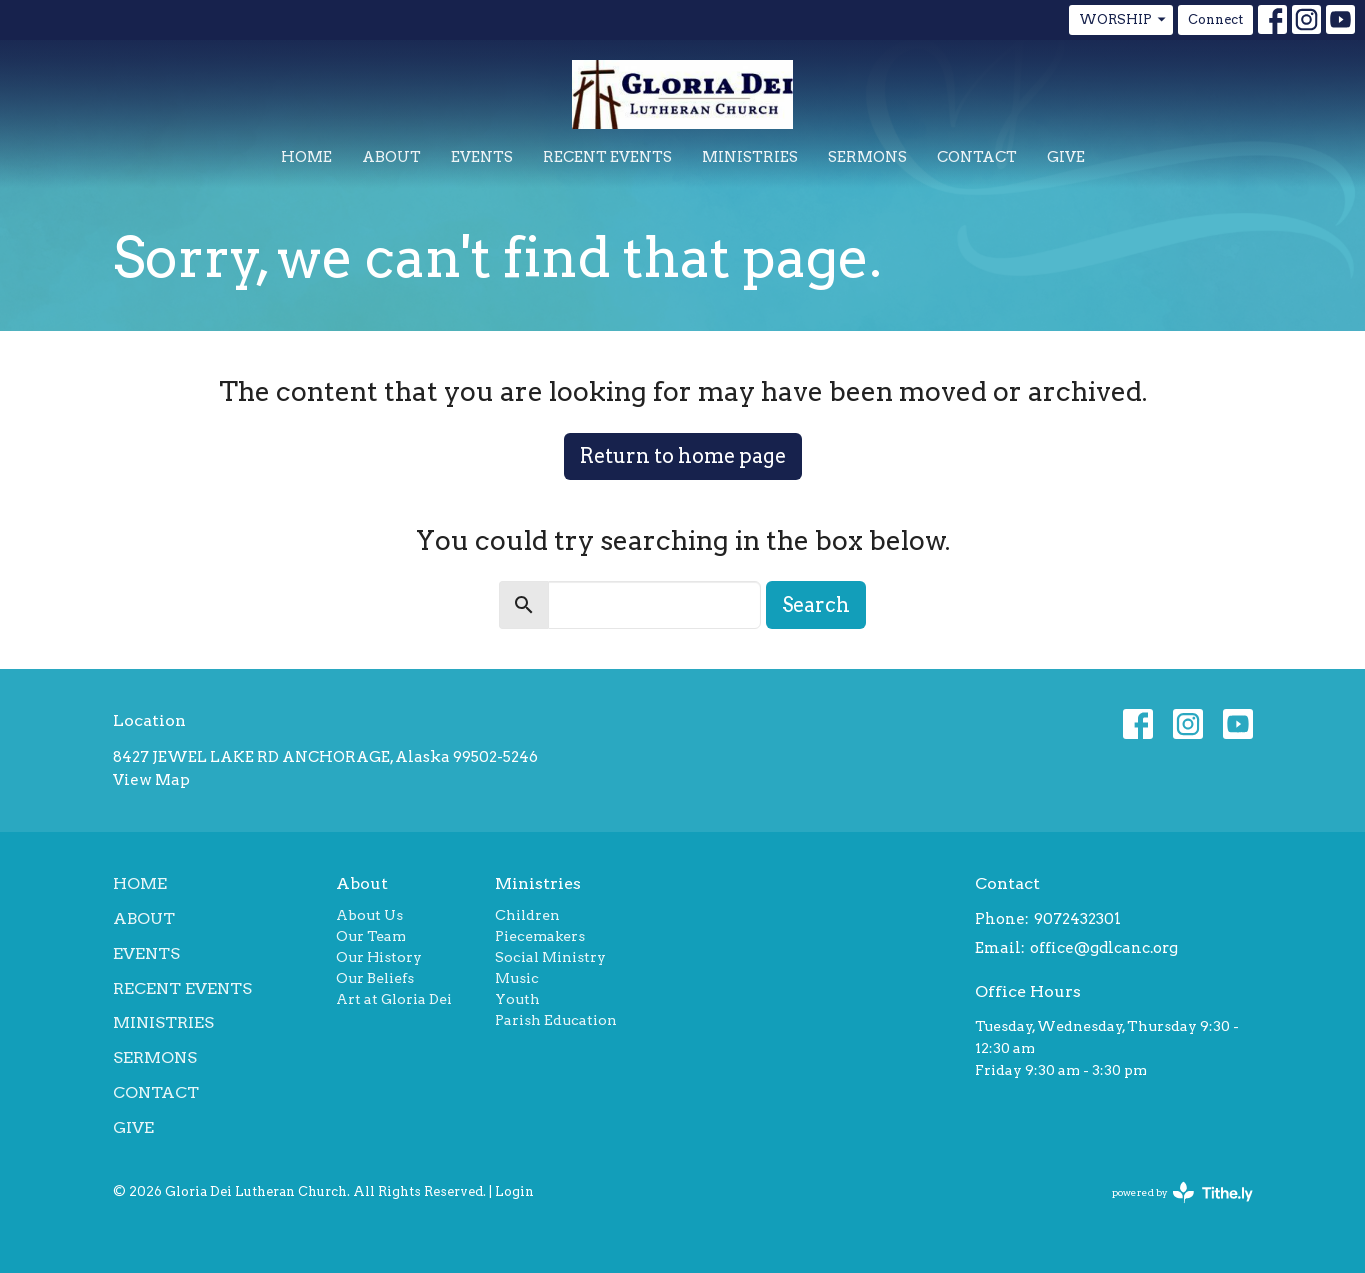 This screenshot has height=1273, width=1365. What do you see at coordinates (517, 978) in the screenshot?
I see `Music` at bounding box center [517, 978].